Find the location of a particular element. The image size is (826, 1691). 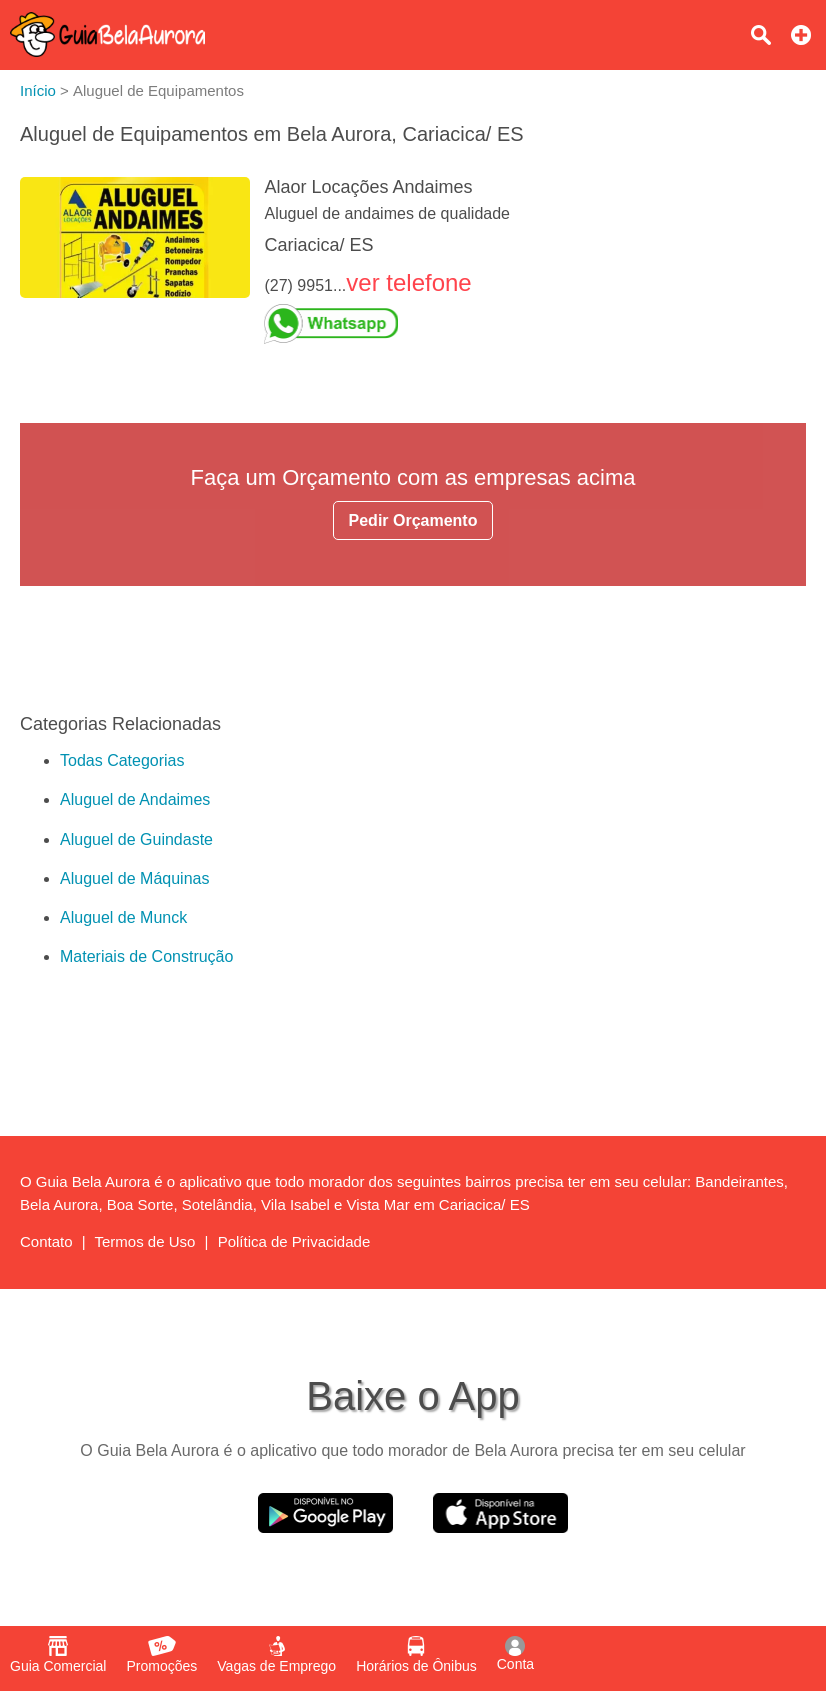

Termos de Uso is located at coordinates (145, 1241).